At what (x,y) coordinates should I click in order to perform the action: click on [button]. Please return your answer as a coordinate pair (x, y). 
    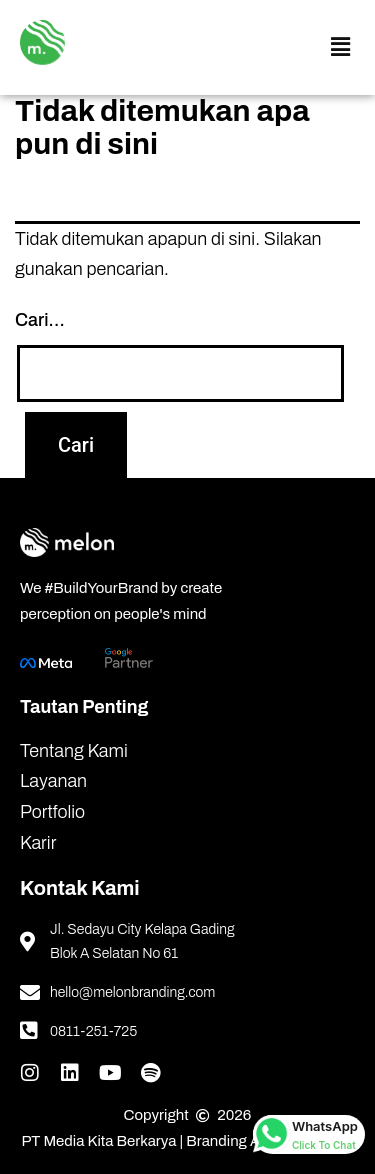
    Looking at the image, I should click on (340, 47).